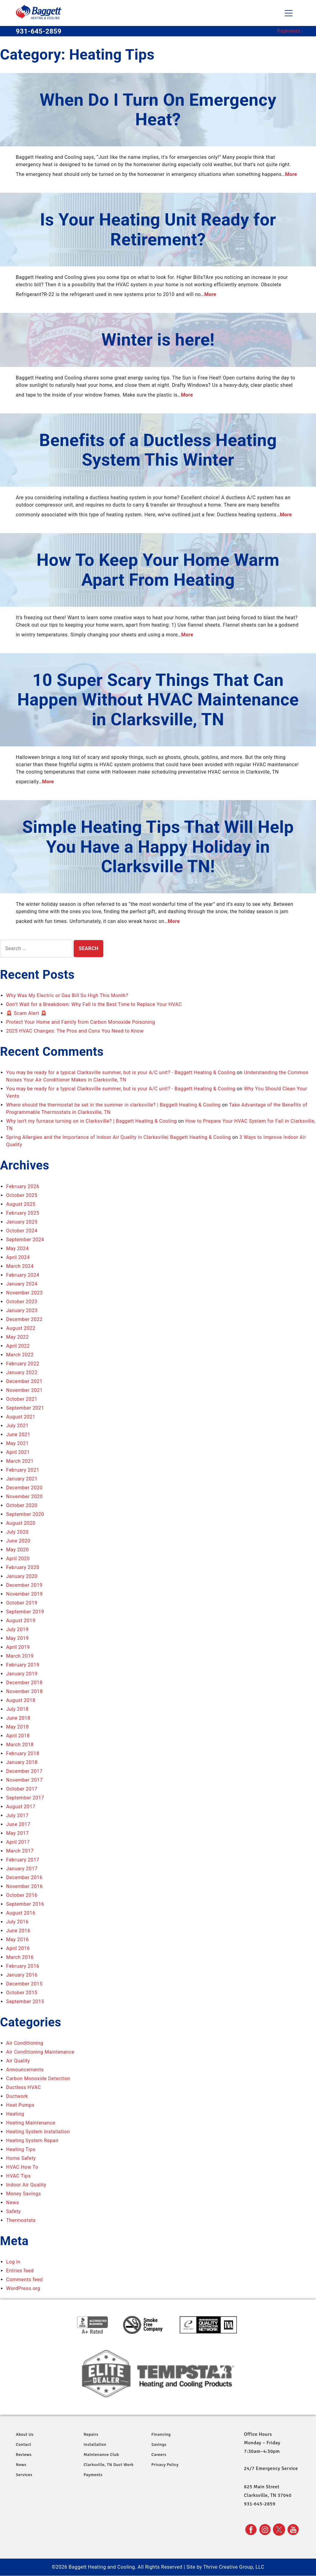  What do you see at coordinates (91, 2434) in the screenshot?
I see `Repairs` at bounding box center [91, 2434].